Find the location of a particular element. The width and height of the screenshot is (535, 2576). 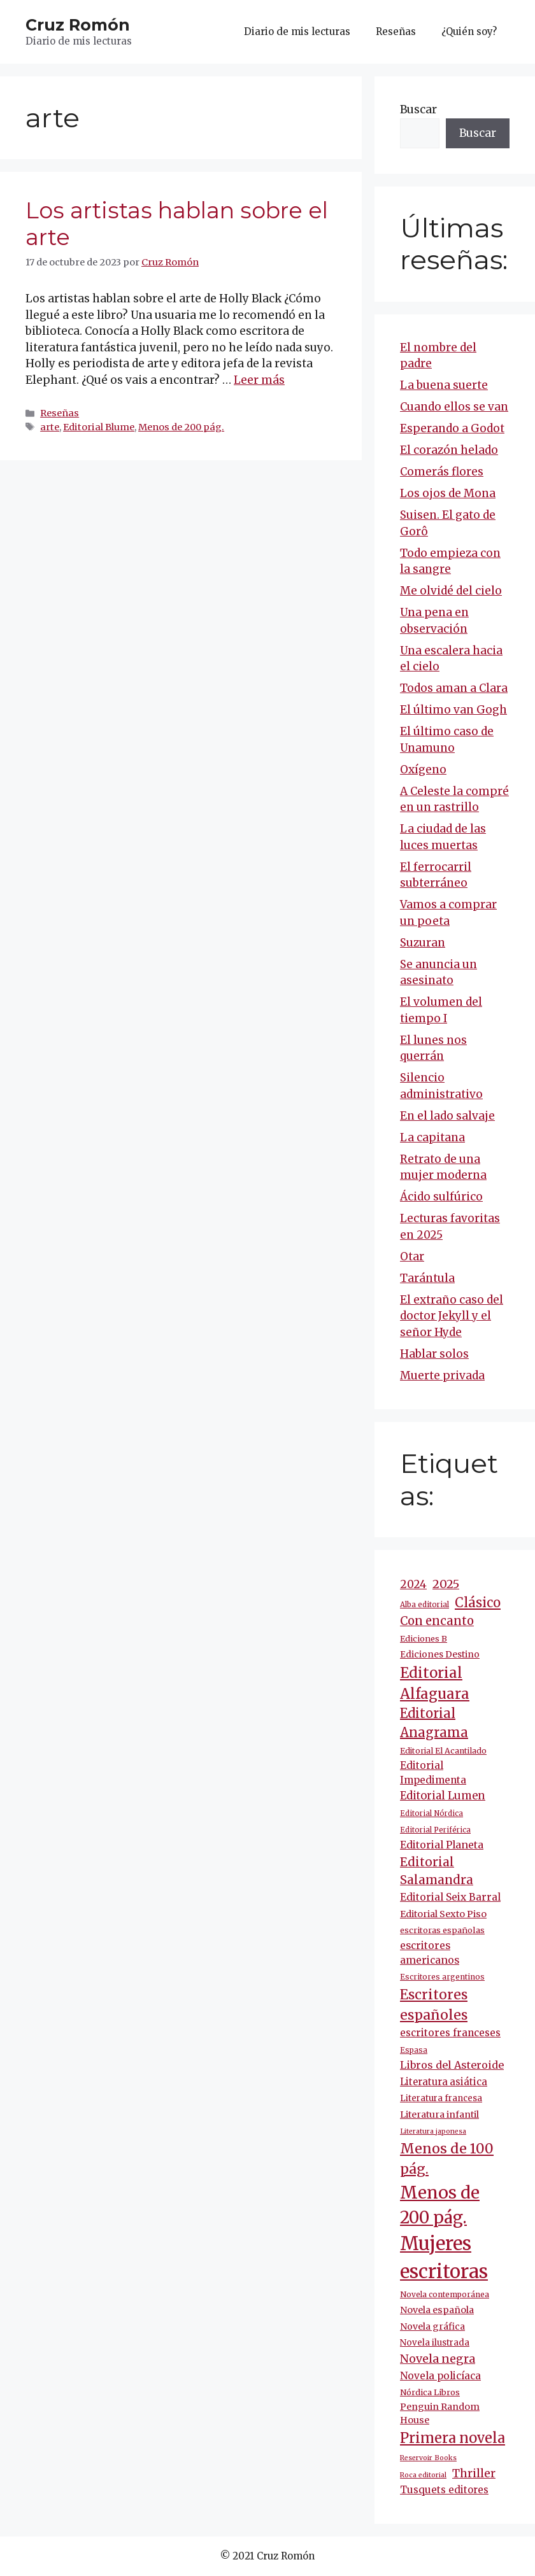

Con encanto [Con encanto (33 elementos)] is located at coordinates (437, 1621).